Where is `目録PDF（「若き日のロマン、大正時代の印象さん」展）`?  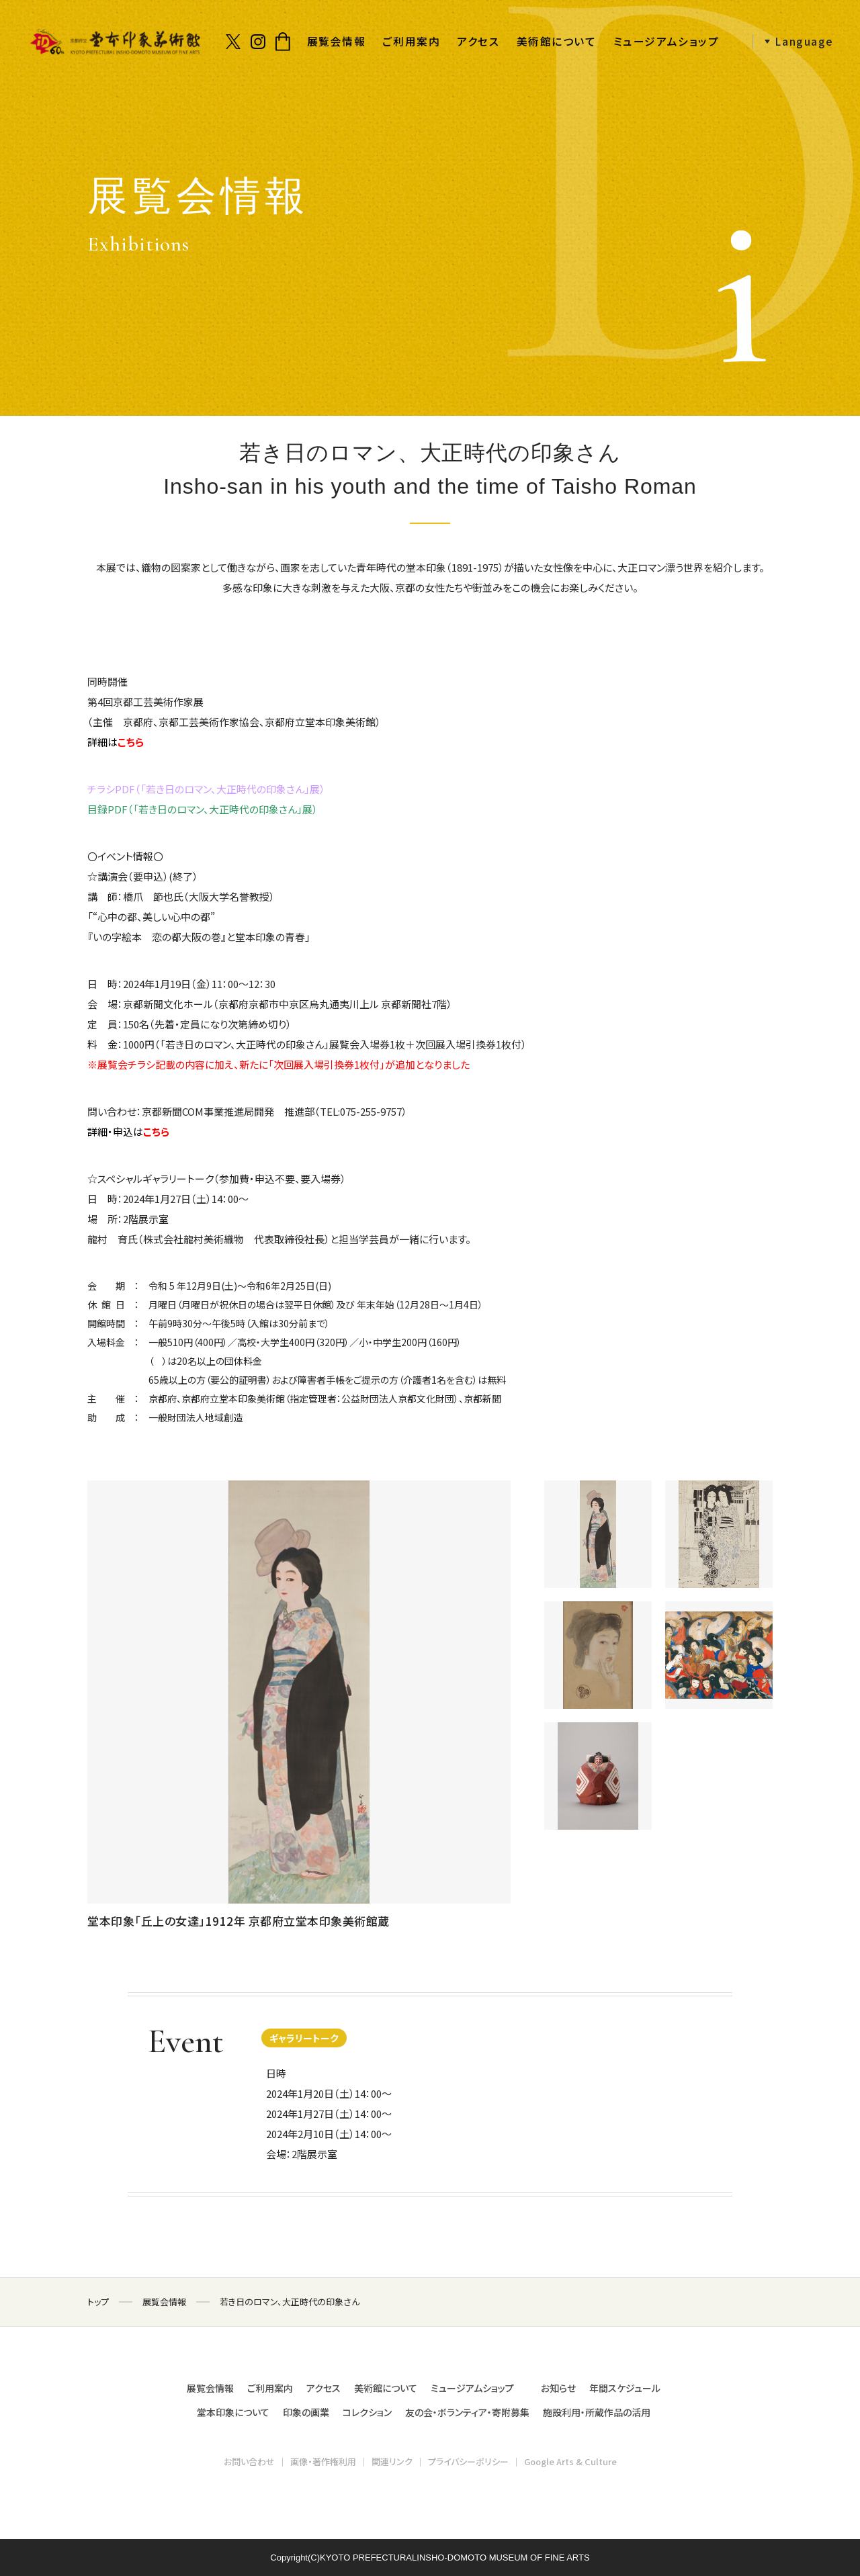
目録PDF（「若き日のロマン、大正時代の印象さん」展） is located at coordinates (202, 809).